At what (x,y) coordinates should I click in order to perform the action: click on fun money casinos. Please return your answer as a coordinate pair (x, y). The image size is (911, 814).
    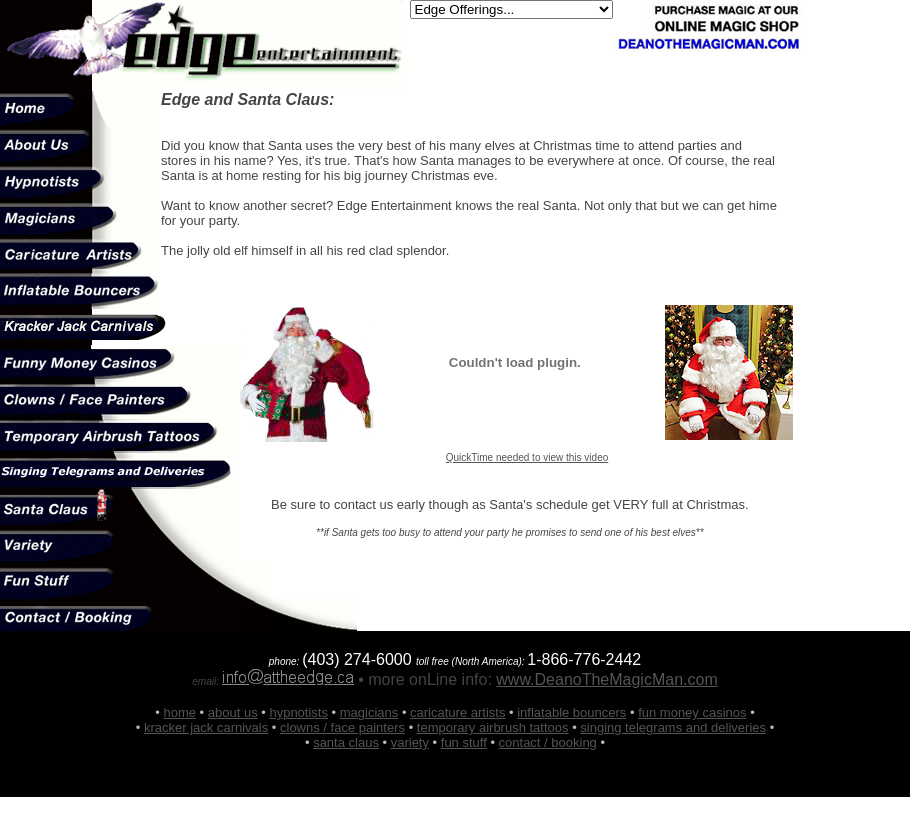
    Looking at the image, I should click on (692, 712).